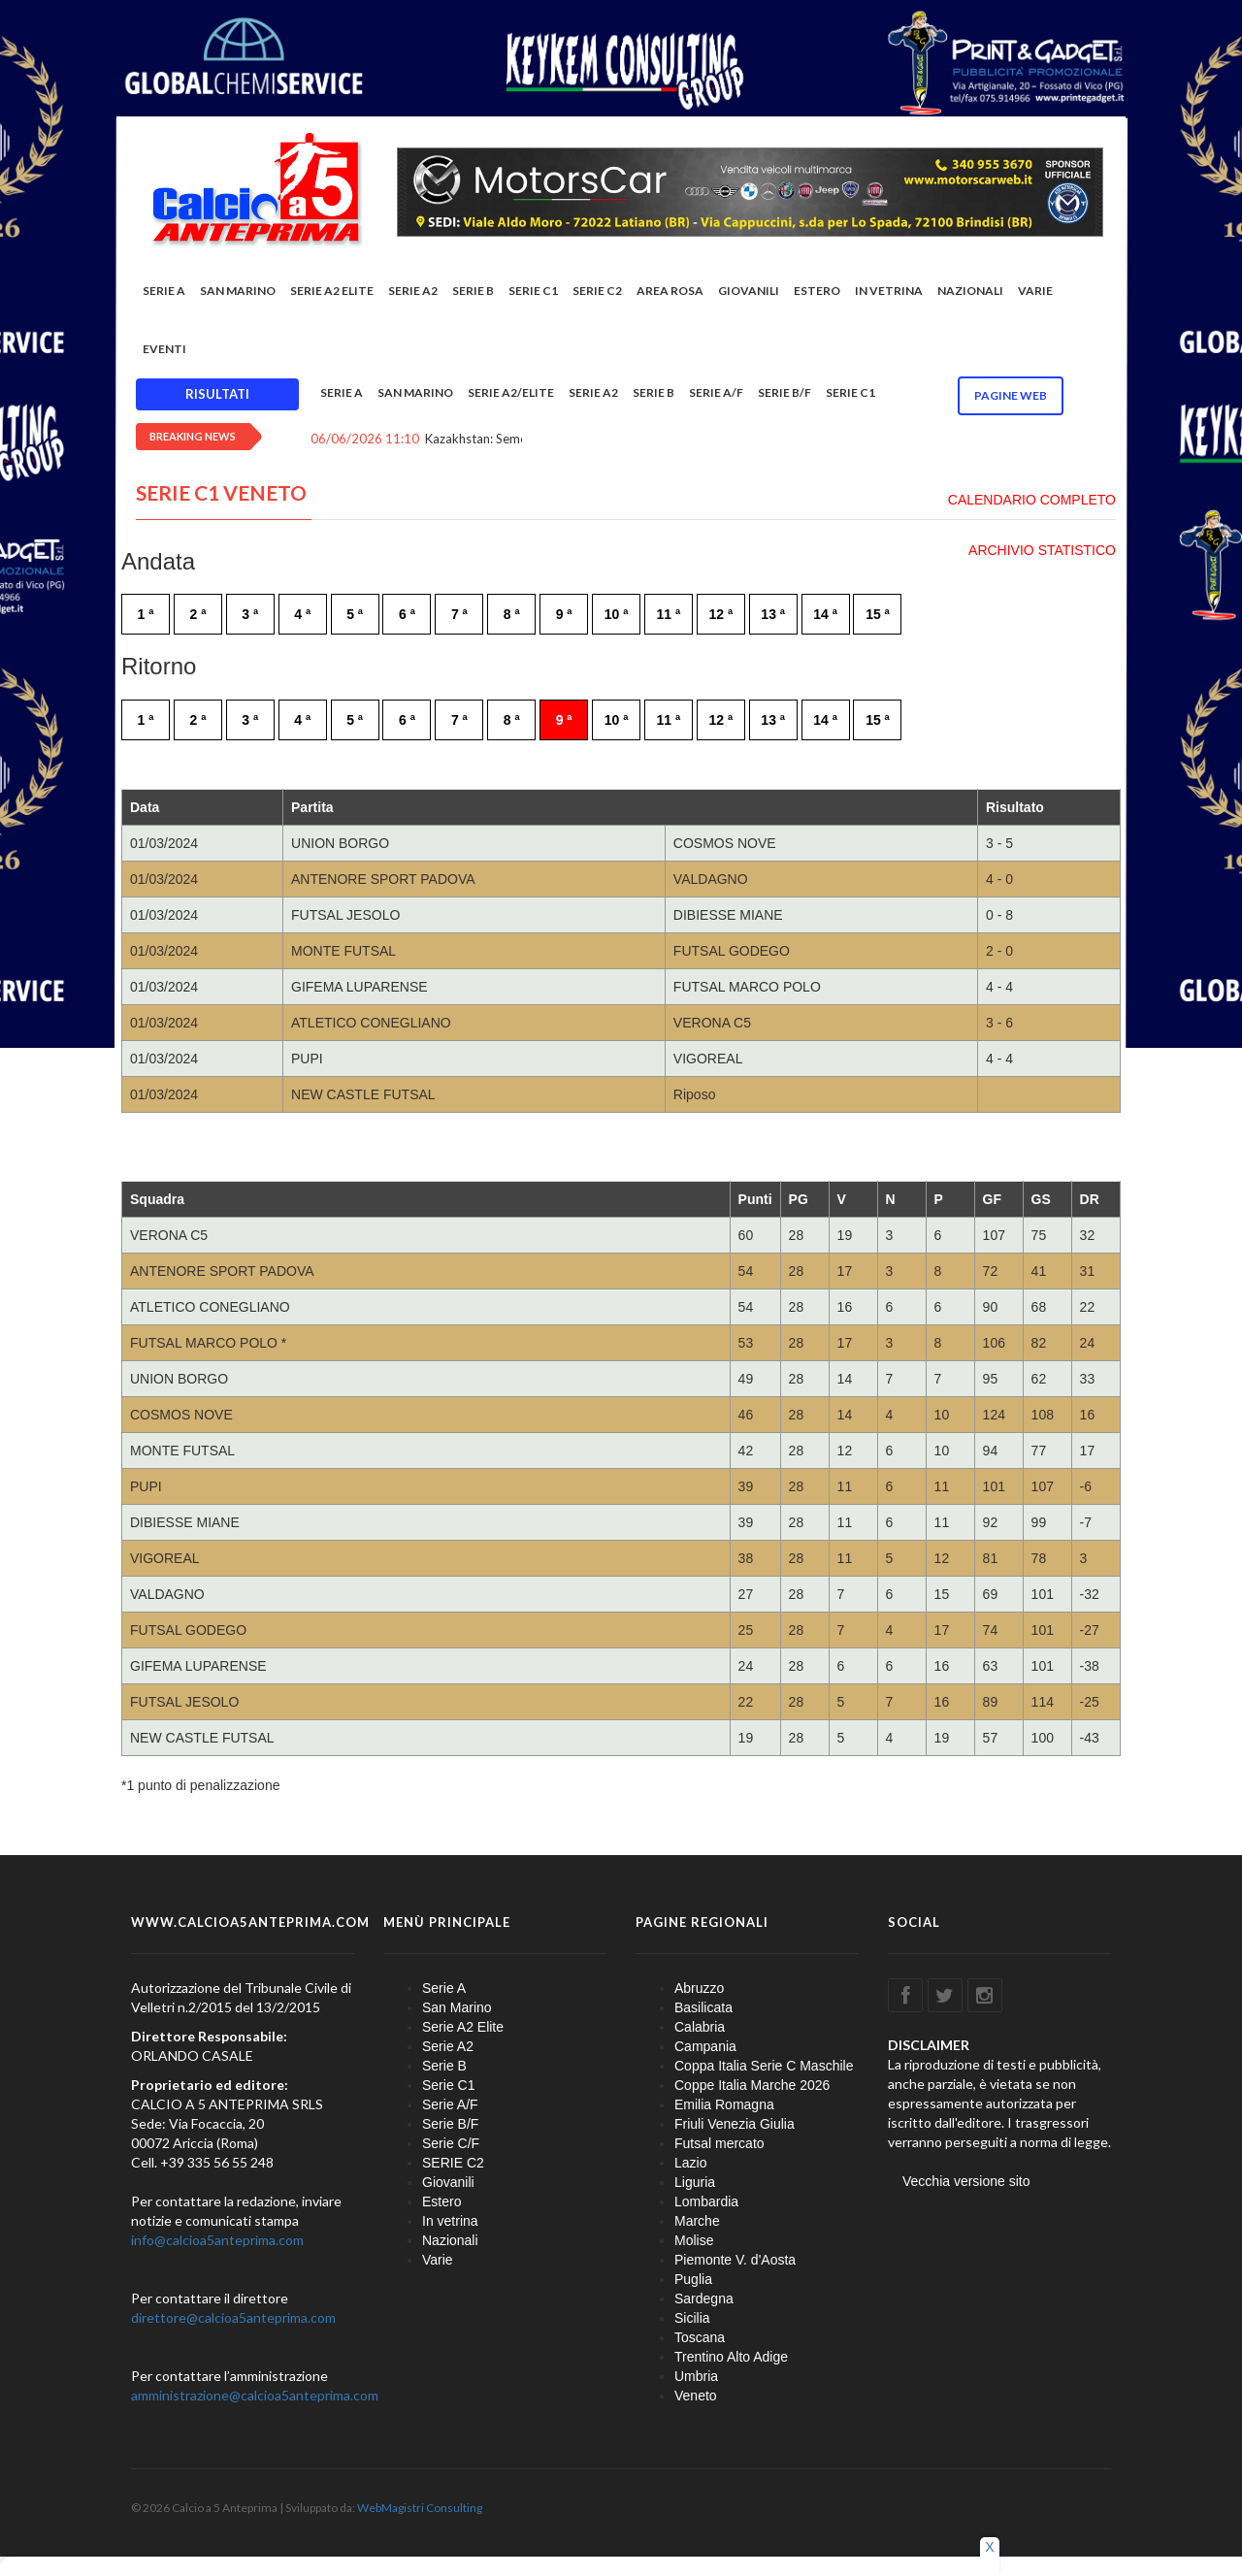 This screenshot has height=2576, width=1242. Describe the element at coordinates (734, 2124) in the screenshot. I see `Friuli Venezia Giulia` at that location.